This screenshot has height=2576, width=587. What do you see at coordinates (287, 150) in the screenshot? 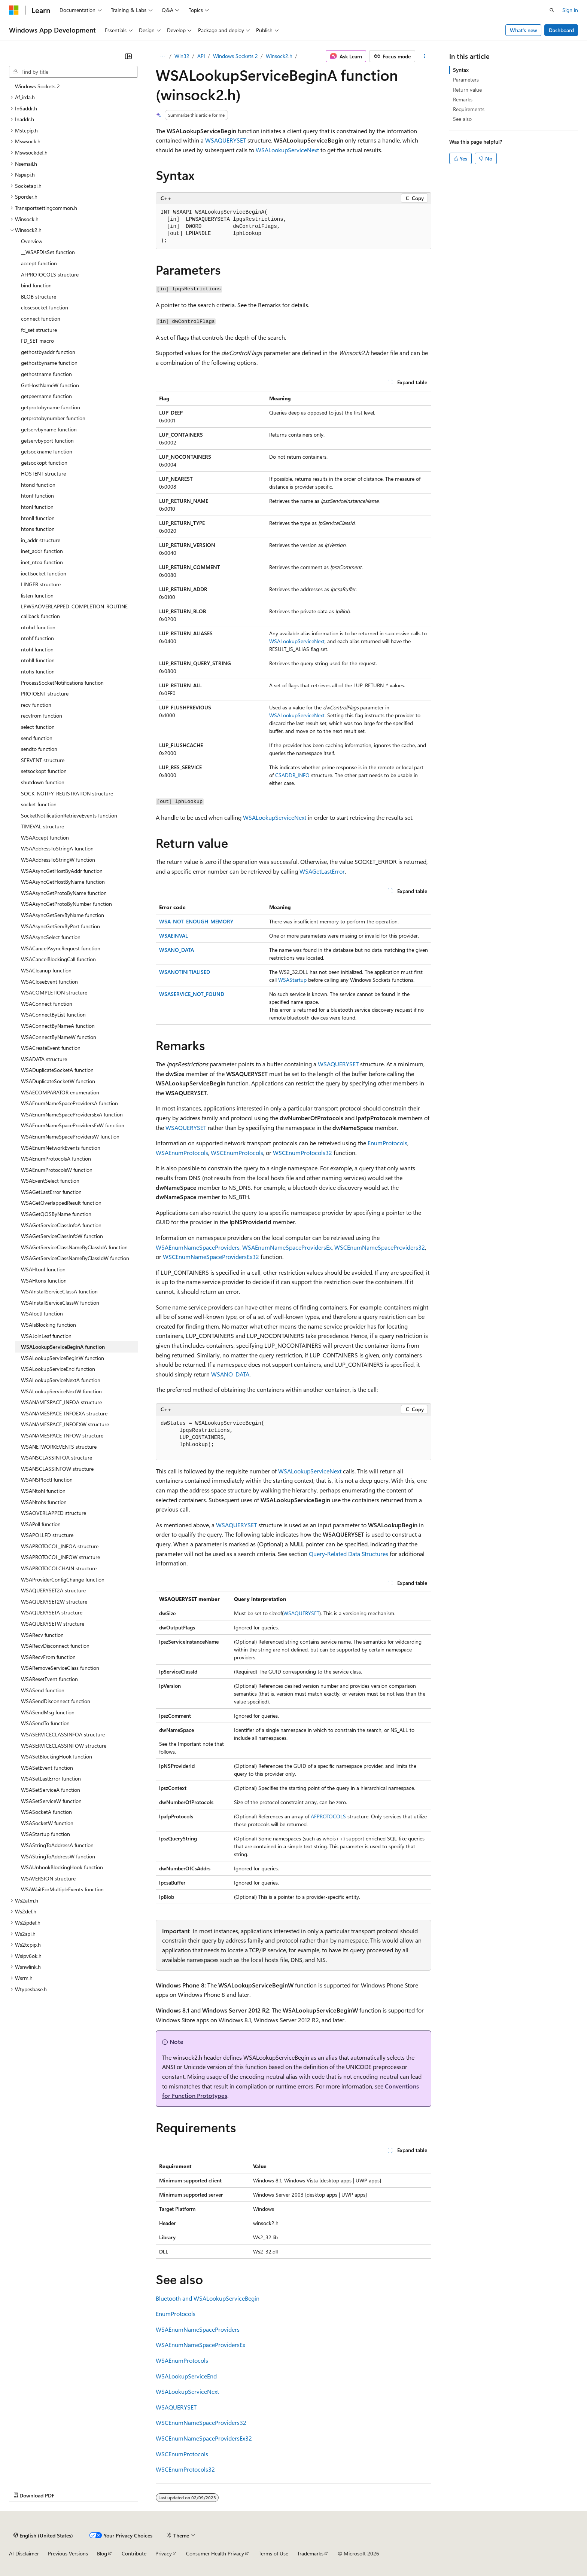
I see `WSALookupServiceNext` at bounding box center [287, 150].